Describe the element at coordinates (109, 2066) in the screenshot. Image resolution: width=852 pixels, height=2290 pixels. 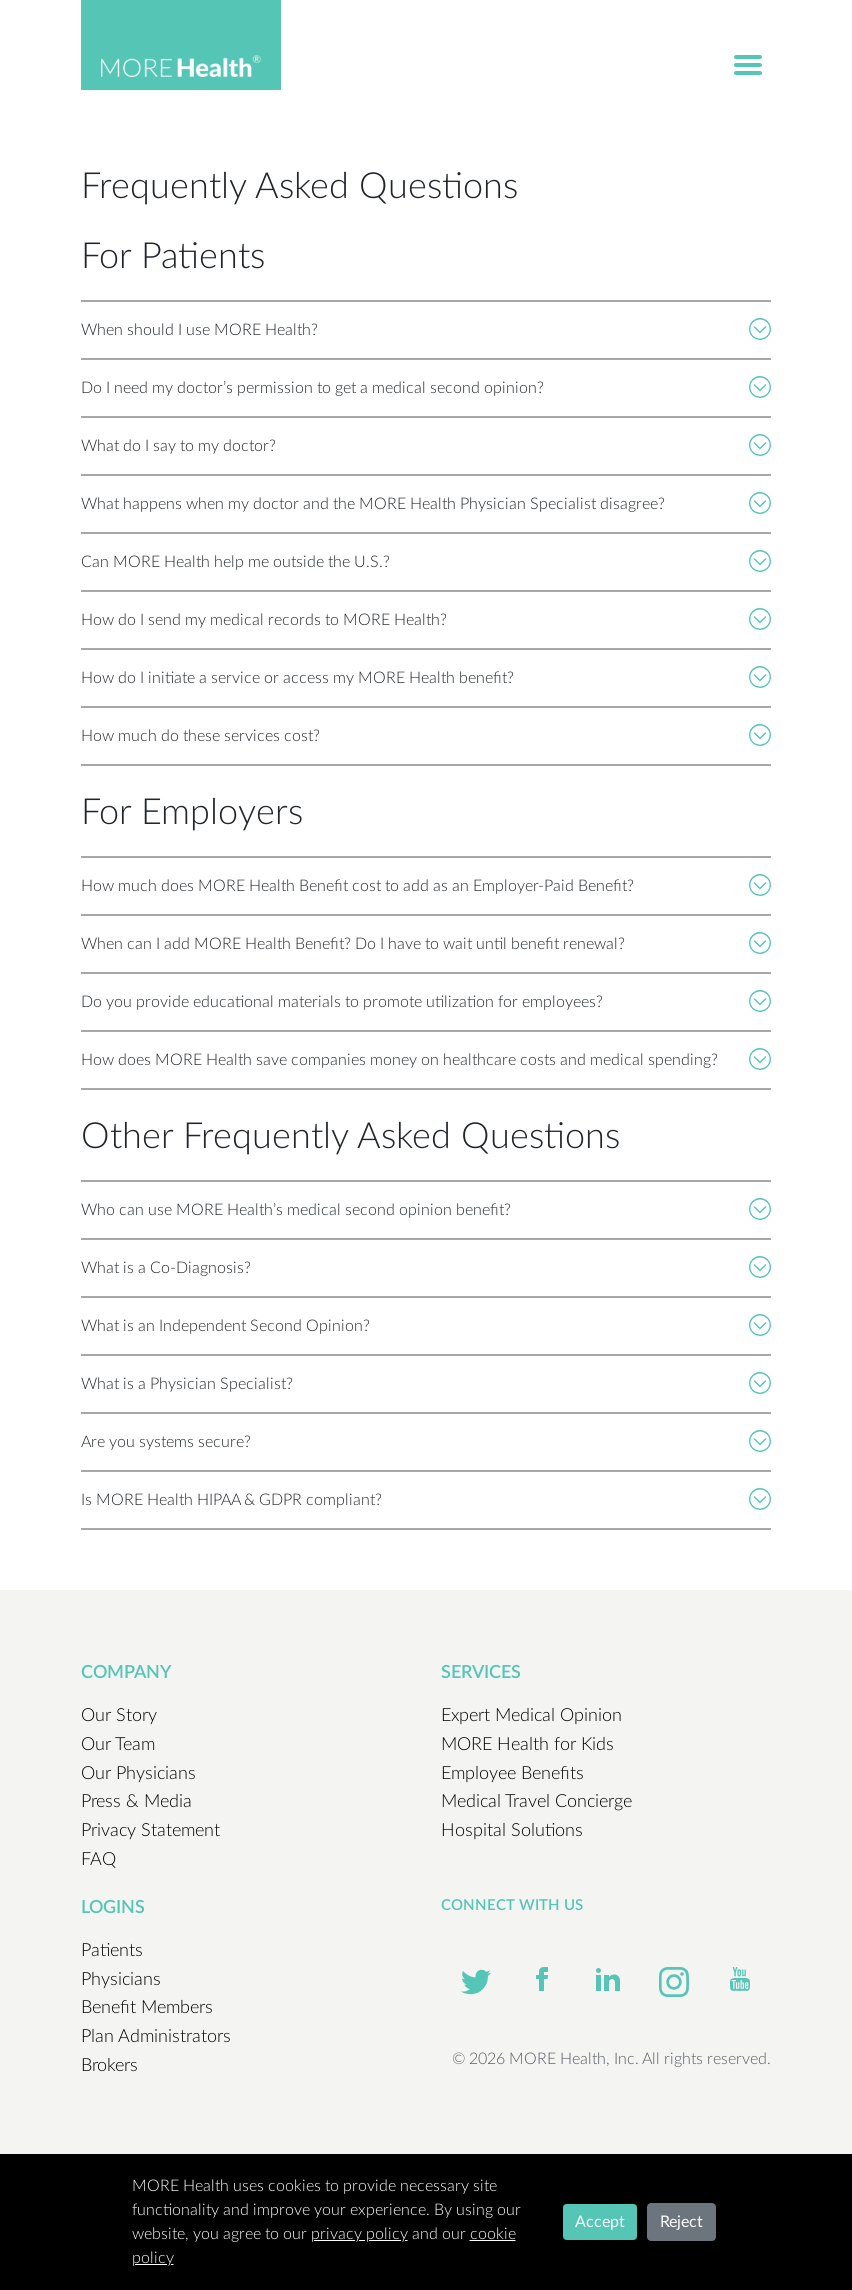
I see `Brokers` at that location.